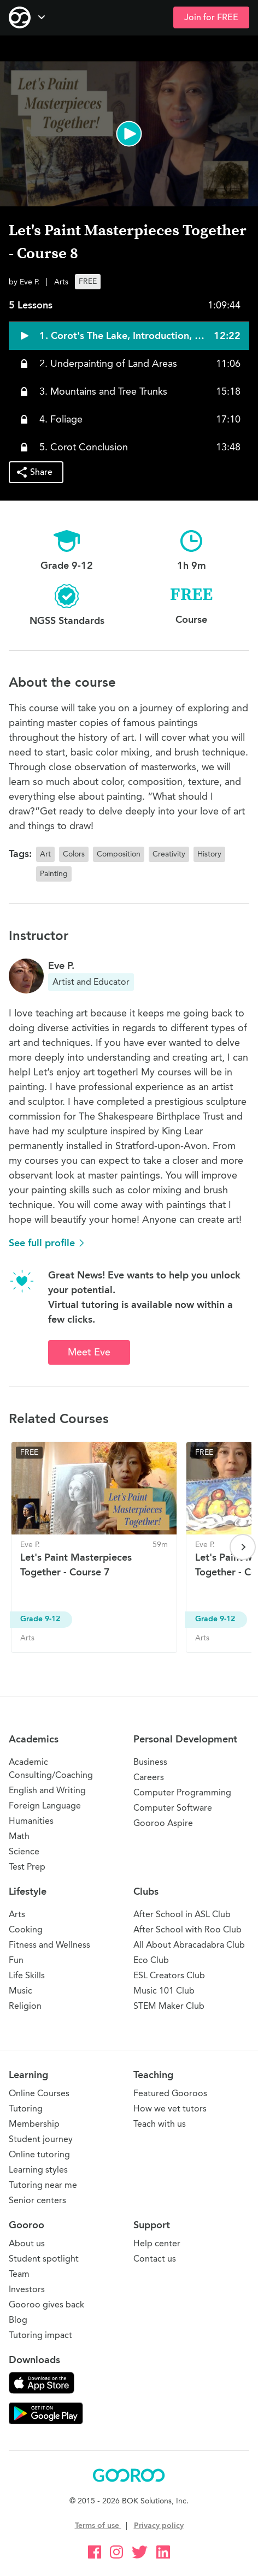  Describe the element at coordinates (163, 1823) in the screenshot. I see `Gooroo Aspire` at that location.